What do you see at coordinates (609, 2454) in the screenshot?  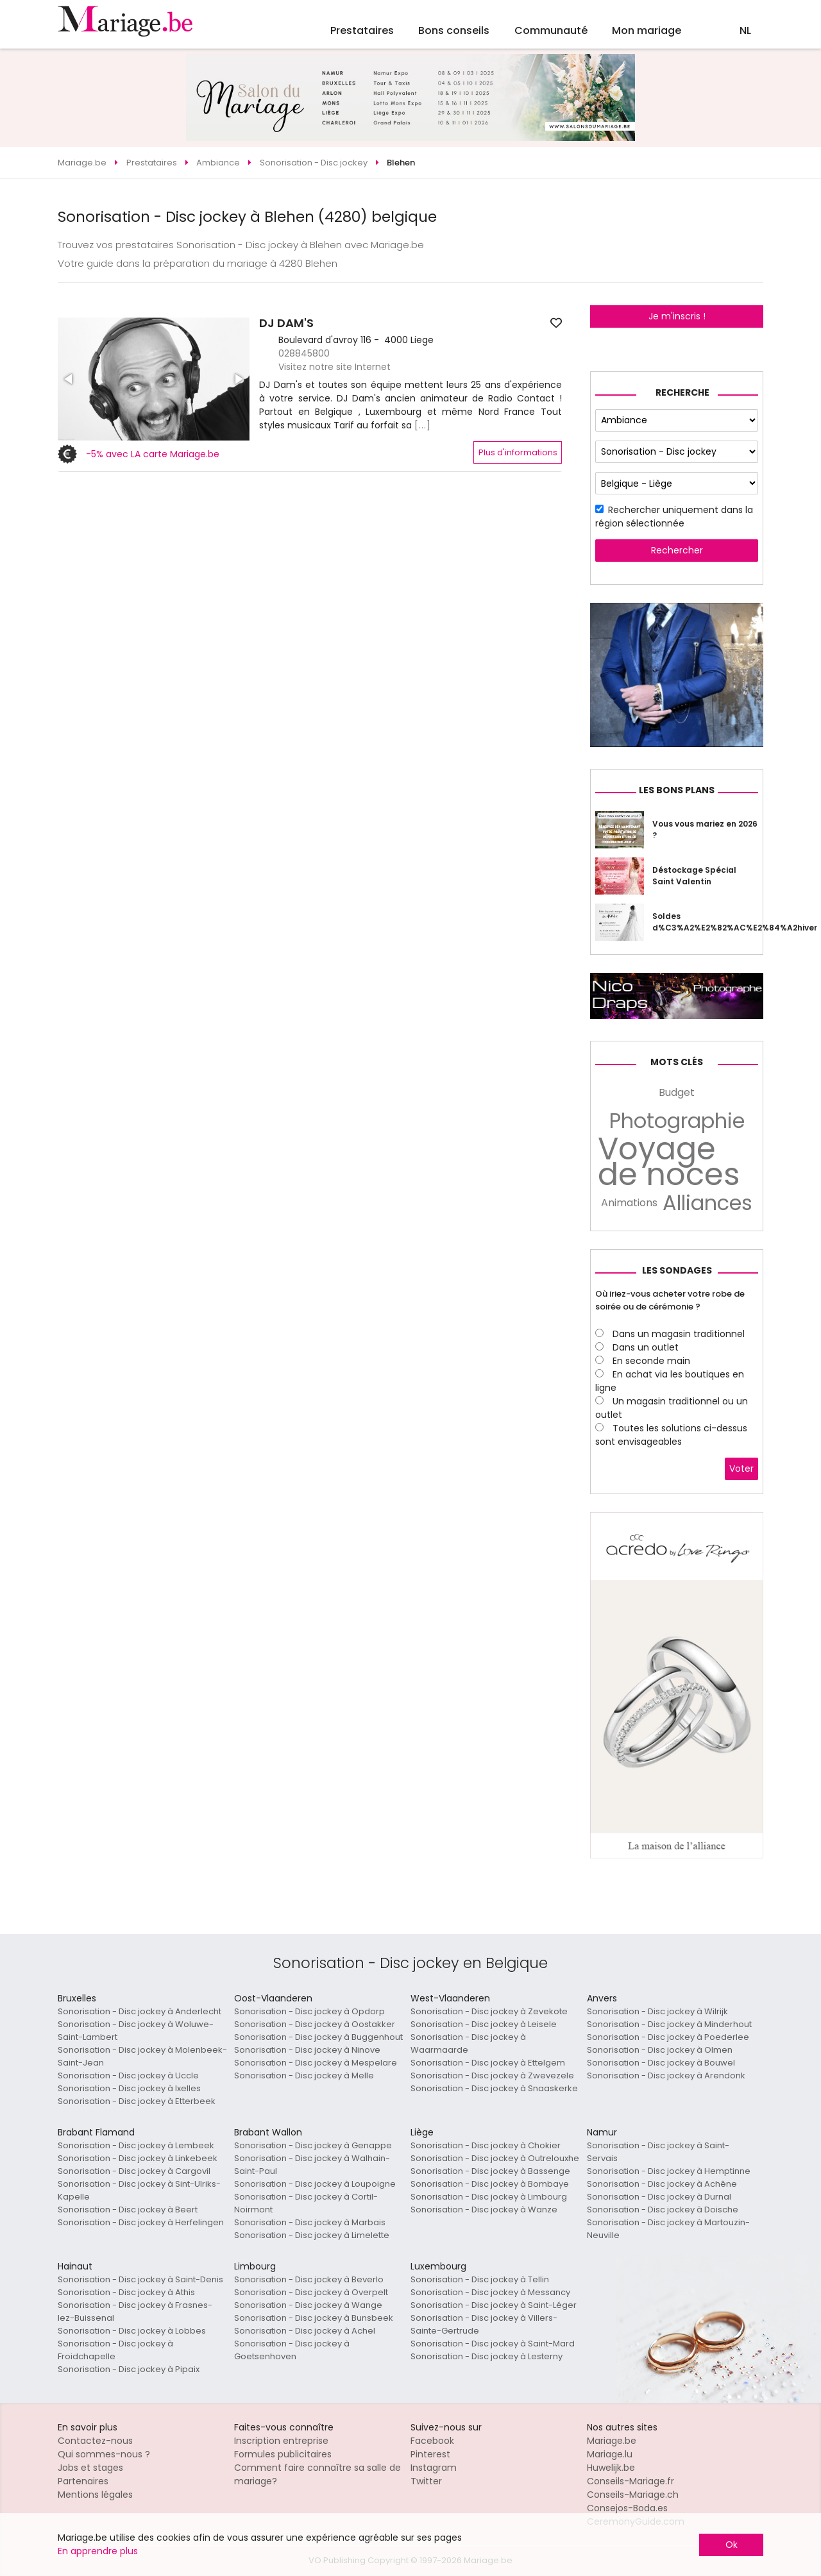 I see `Mariage.lu` at bounding box center [609, 2454].